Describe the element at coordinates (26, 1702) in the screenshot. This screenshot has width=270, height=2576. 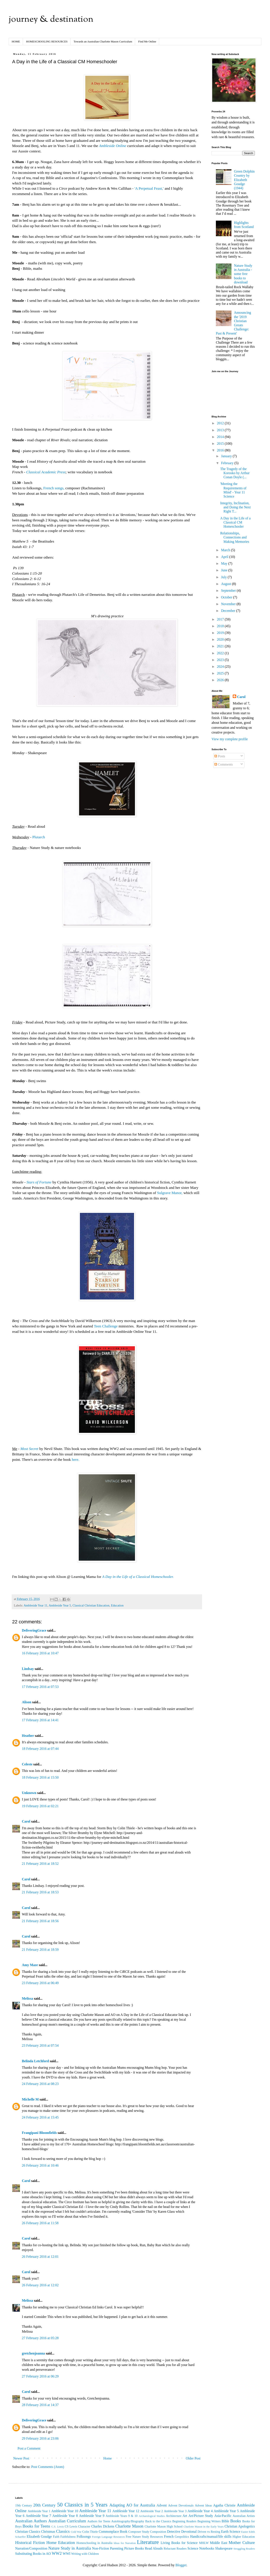
I see `Alison` at that location.